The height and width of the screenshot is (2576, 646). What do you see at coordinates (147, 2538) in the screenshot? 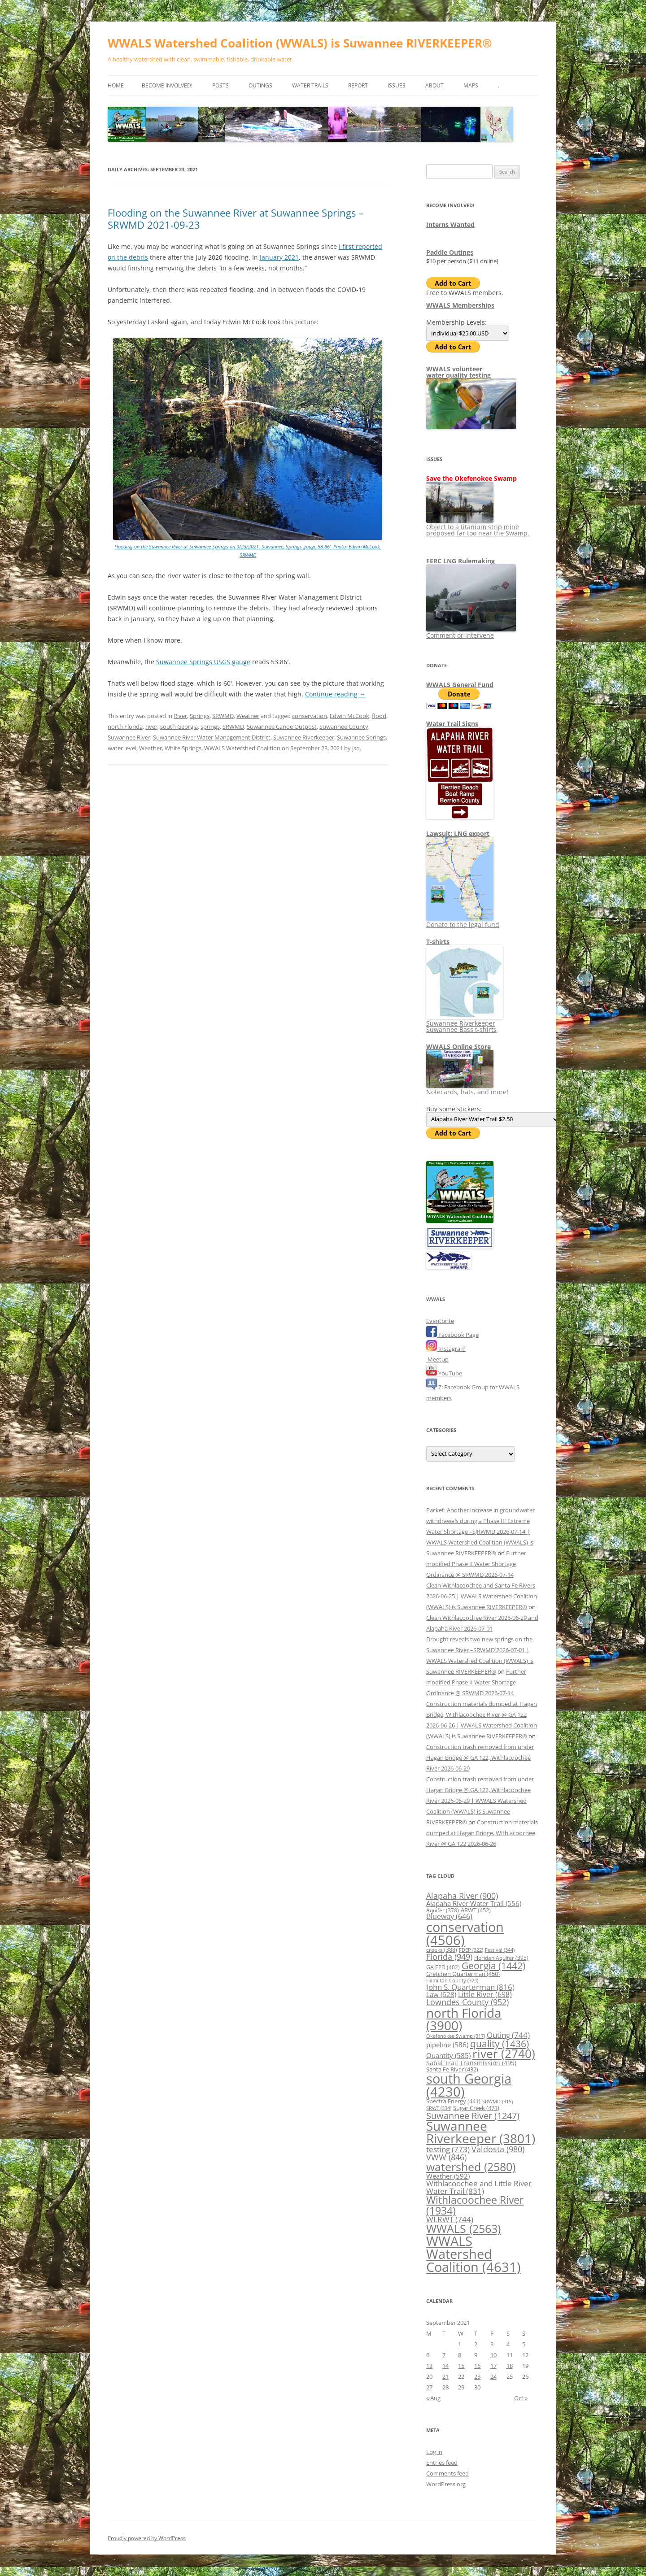
I see `Proudly powered by WordPress` at bounding box center [147, 2538].